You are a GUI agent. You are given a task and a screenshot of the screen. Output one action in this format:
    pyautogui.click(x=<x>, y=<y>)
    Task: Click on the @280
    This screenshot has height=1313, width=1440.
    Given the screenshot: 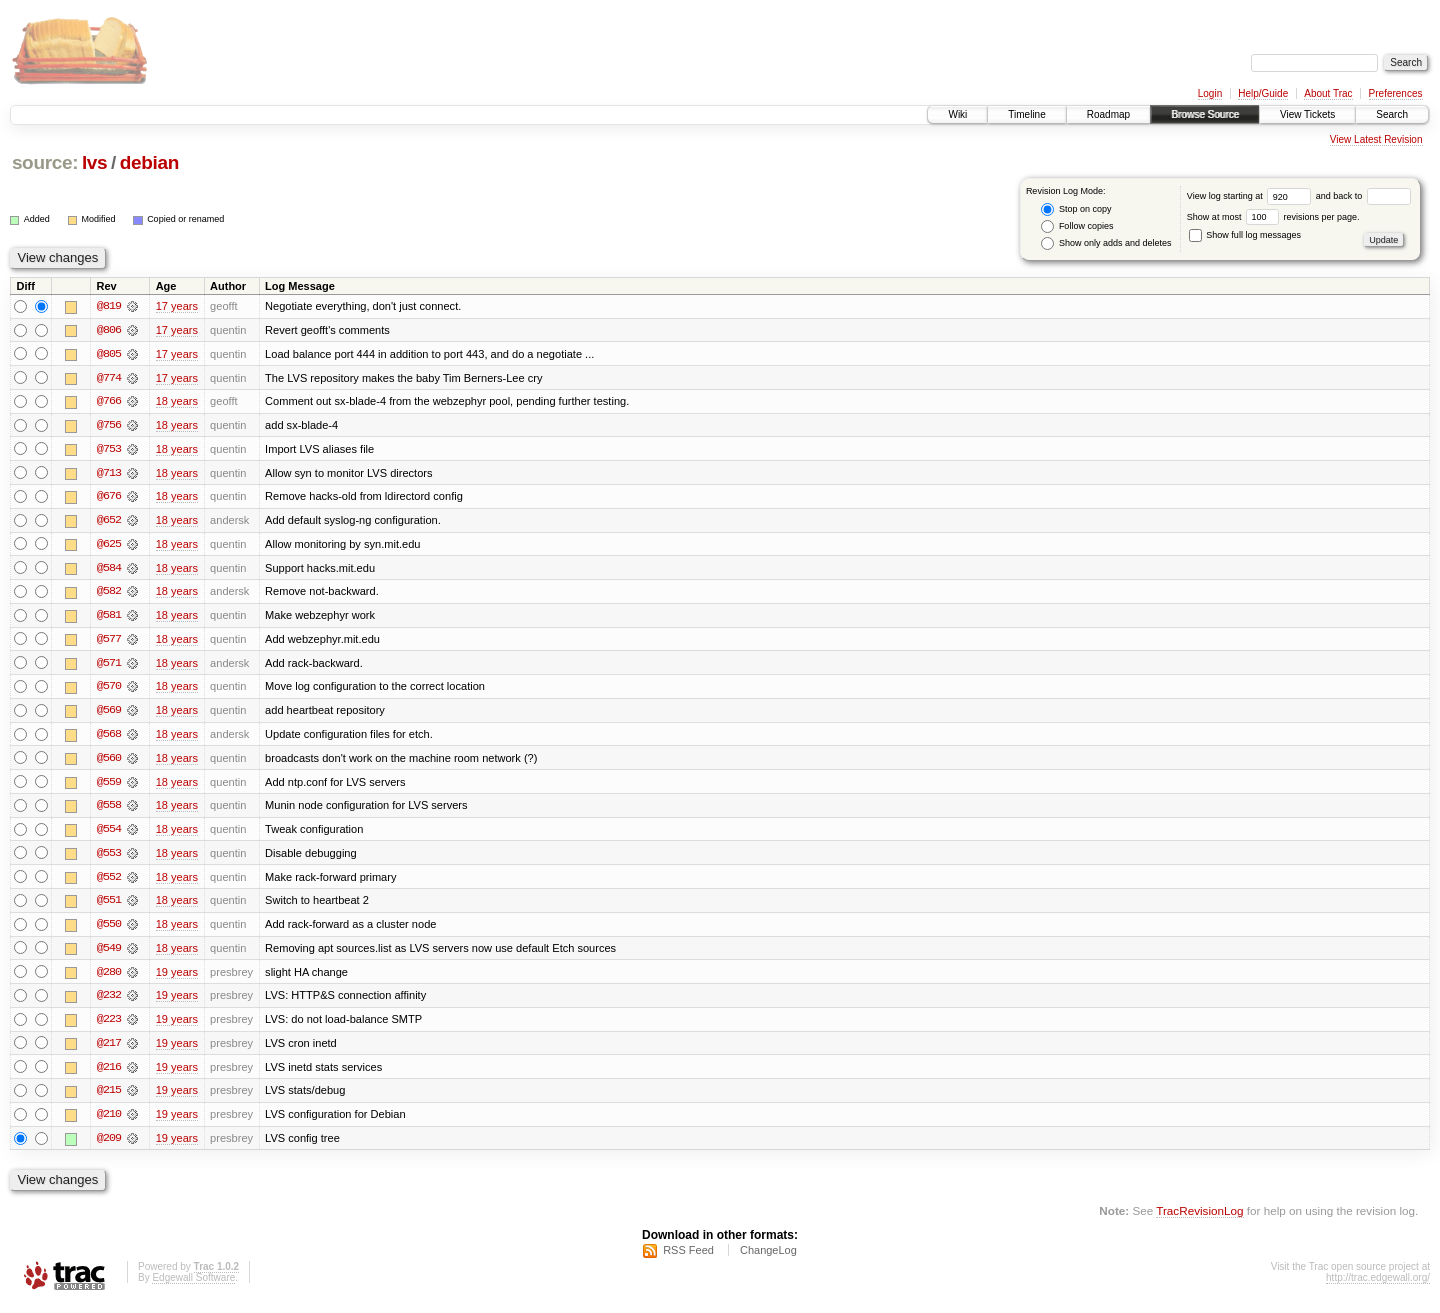 What is the action you would take?
    pyautogui.click(x=109, y=978)
    